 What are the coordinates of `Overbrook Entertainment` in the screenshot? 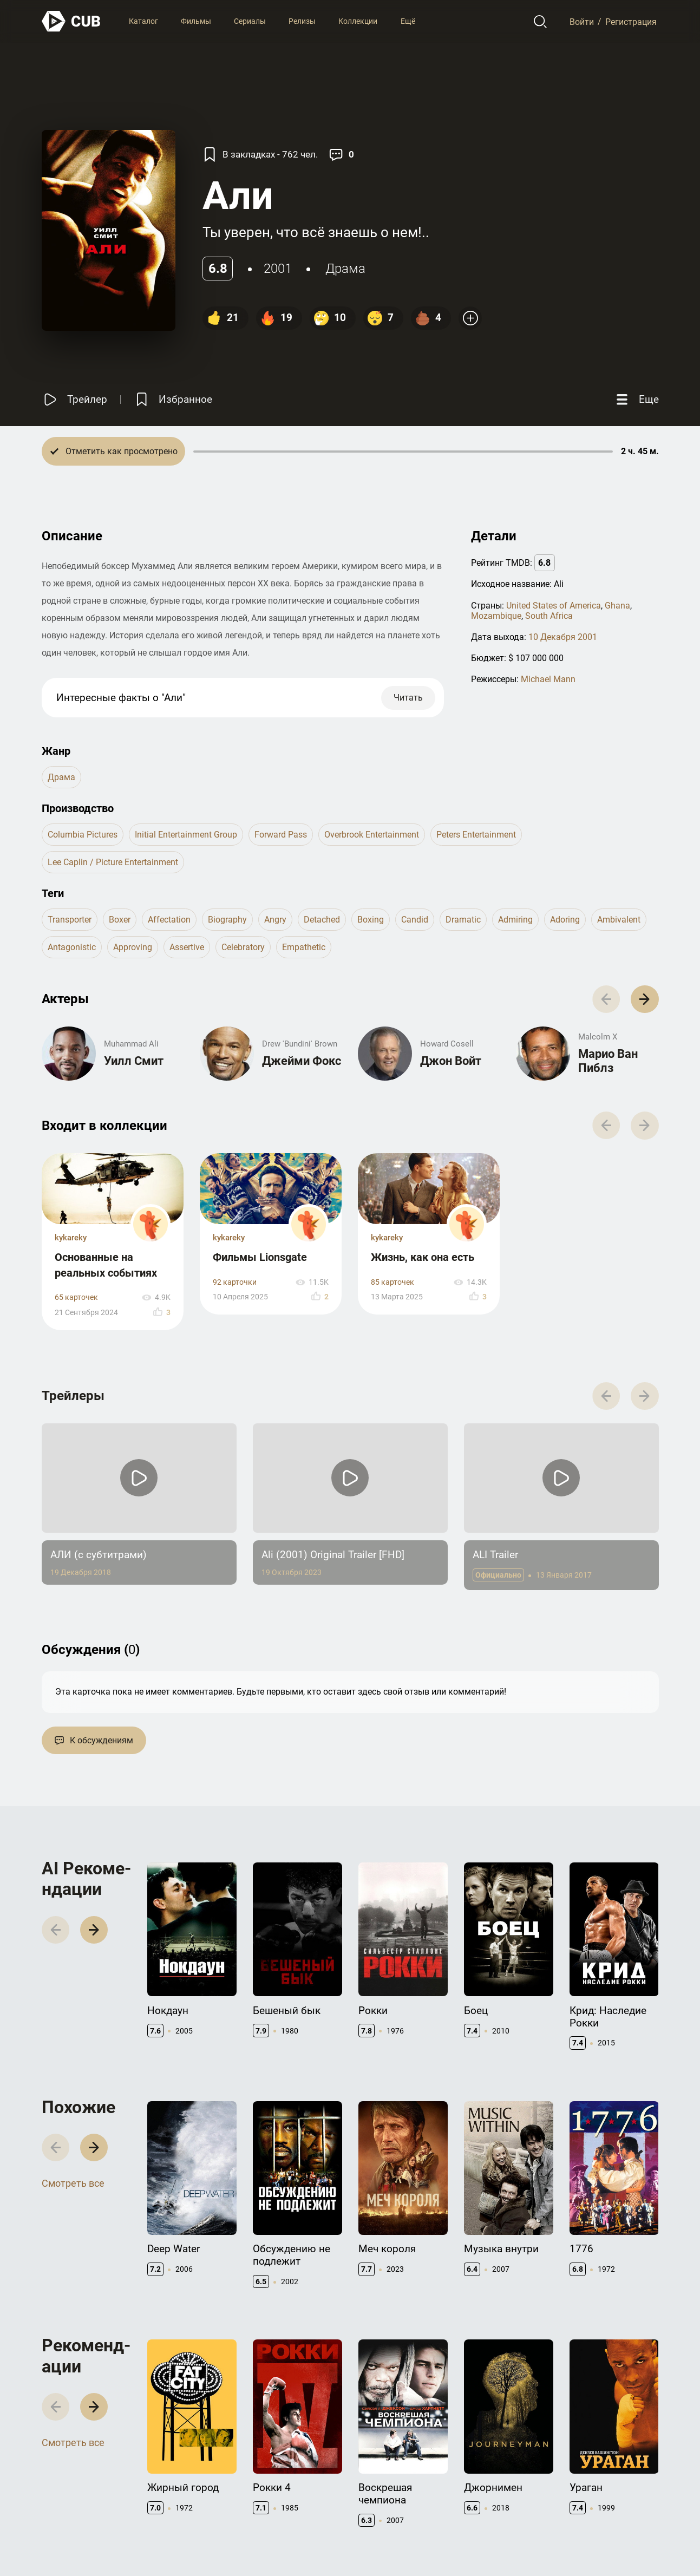 It's located at (371, 834).